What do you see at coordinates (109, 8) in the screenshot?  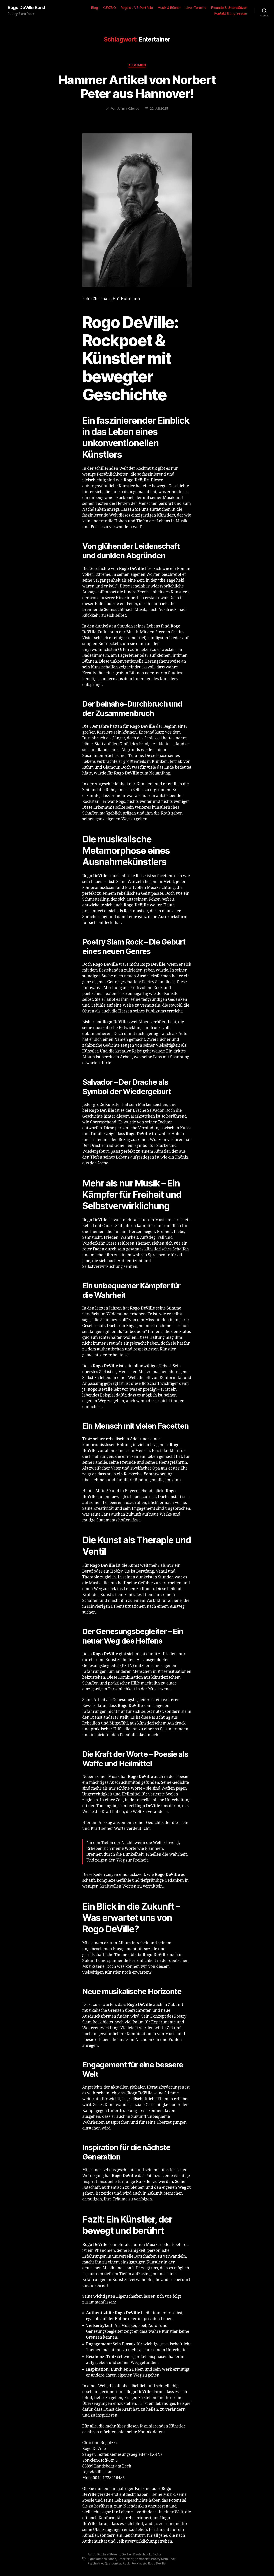 I see `KURZBIO` at bounding box center [109, 8].